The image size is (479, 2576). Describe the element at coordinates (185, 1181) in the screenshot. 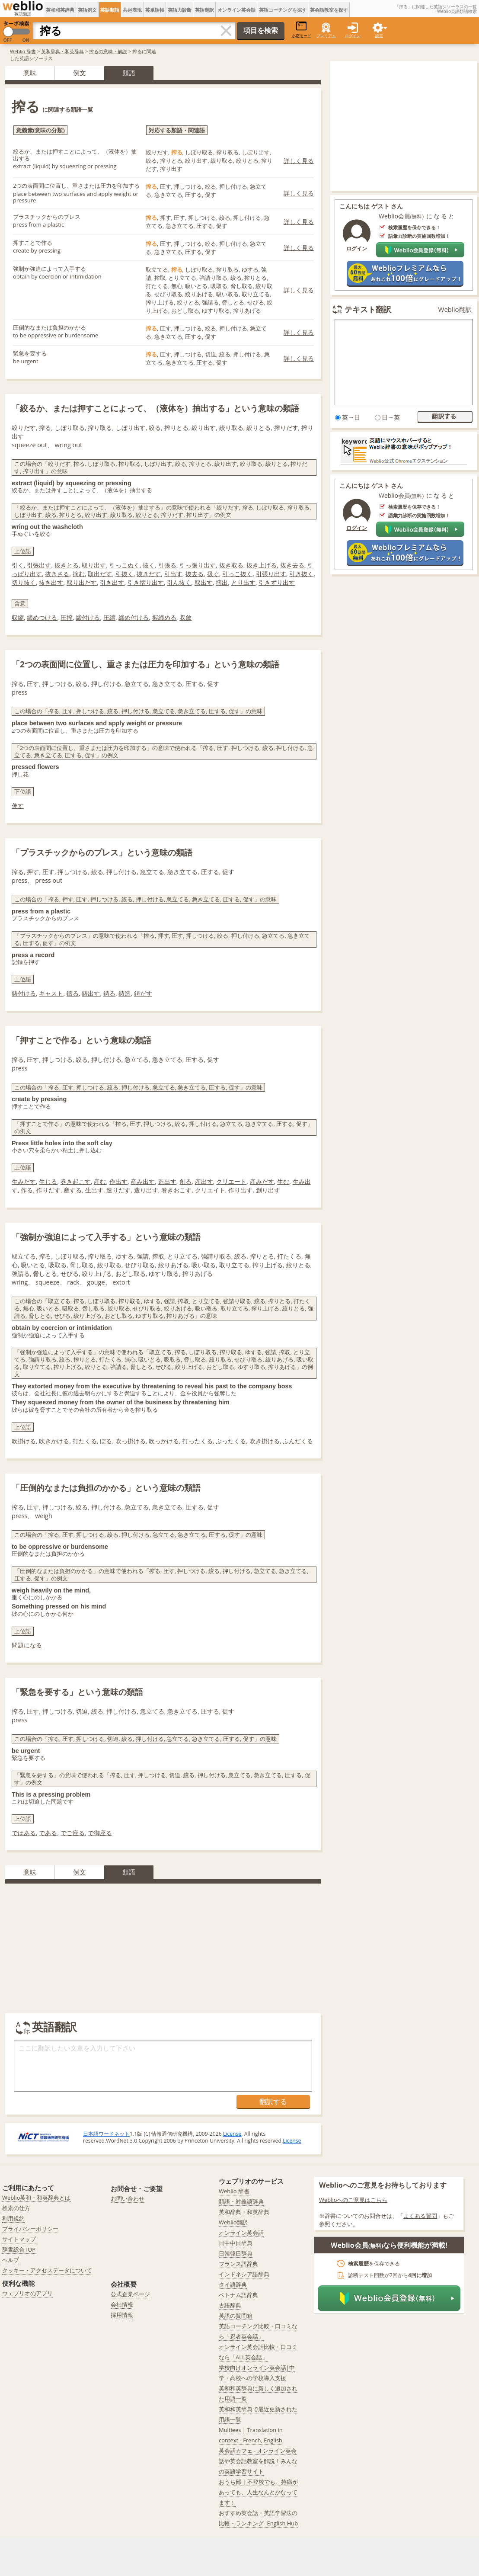

I see `創る` at that location.